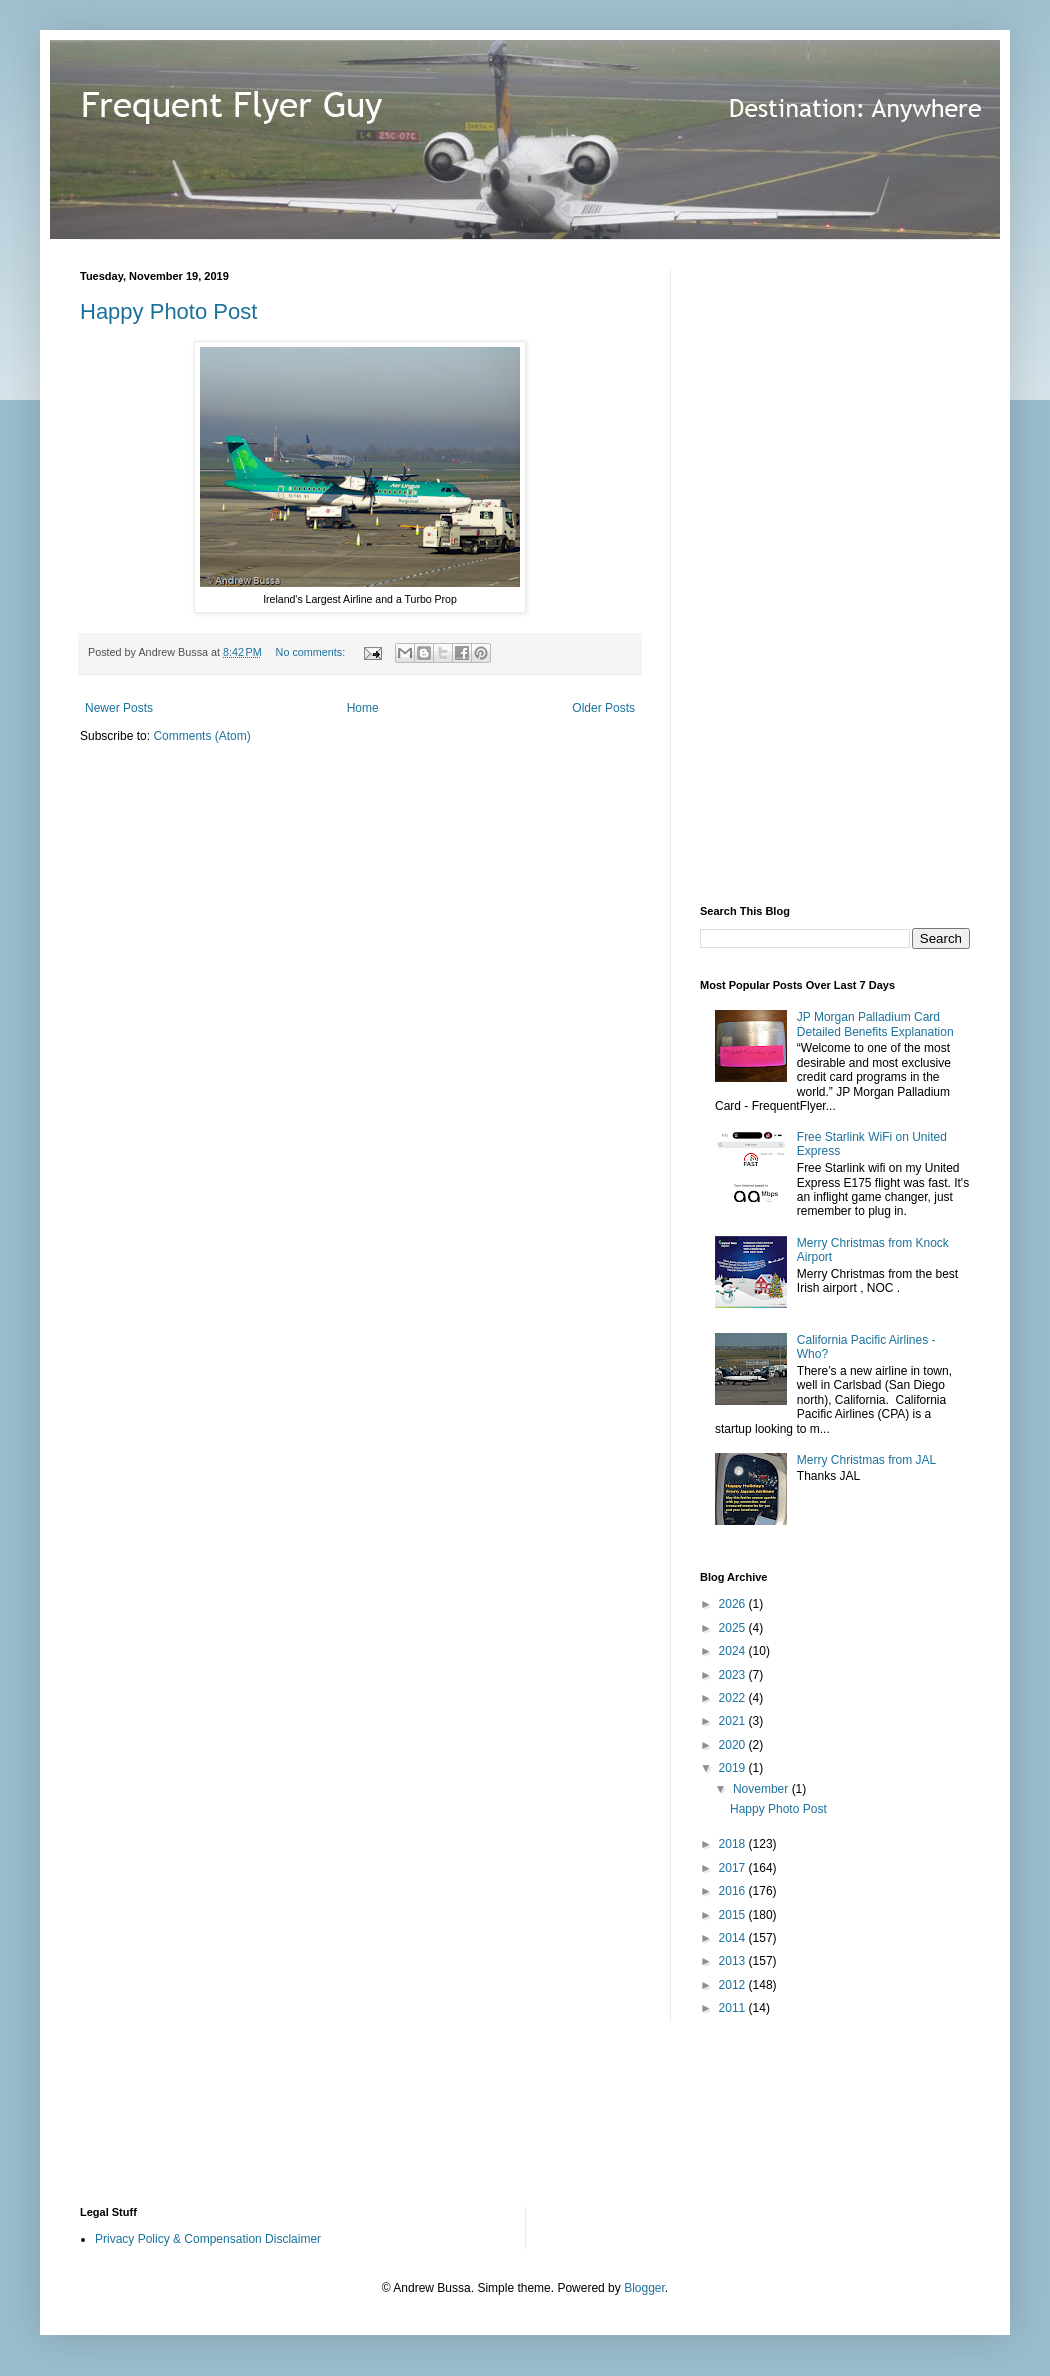  What do you see at coordinates (312, 652) in the screenshot?
I see `No comments:` at bounding box center [312, 652].